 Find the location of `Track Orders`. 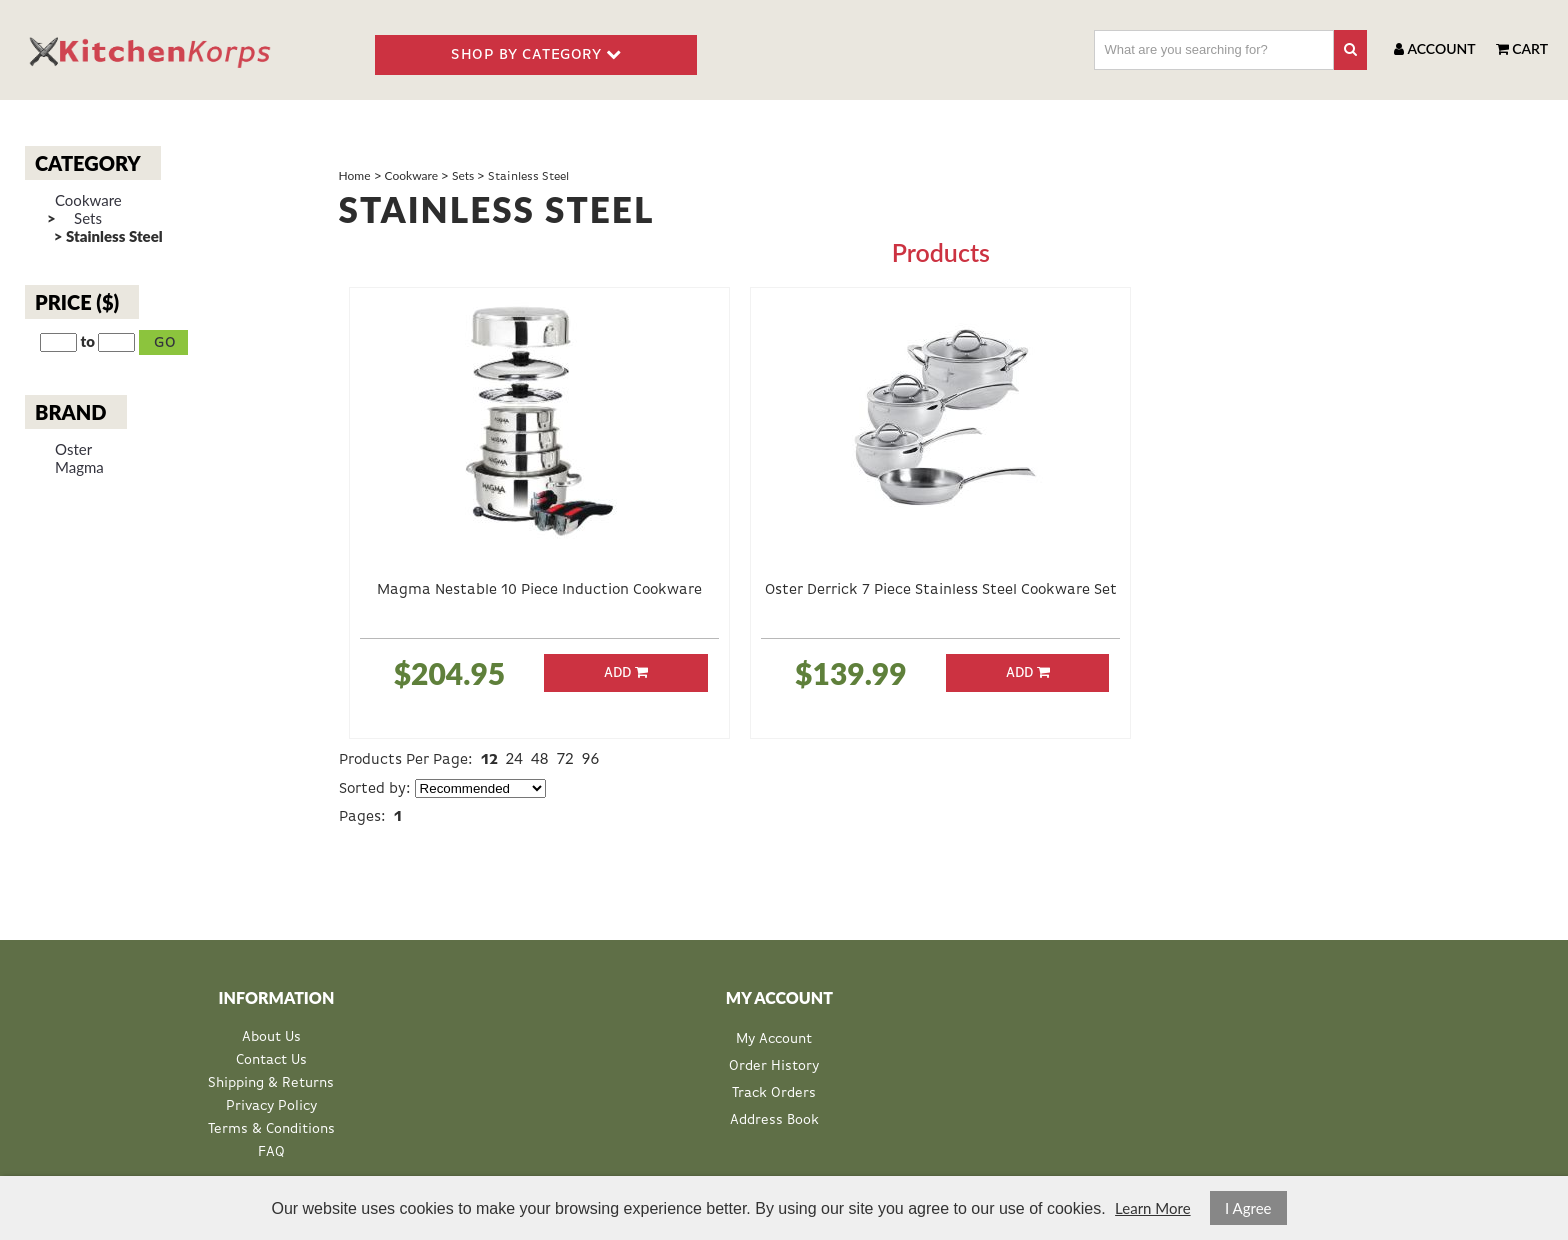

Track Orders is located at coordinates (774, 1093).